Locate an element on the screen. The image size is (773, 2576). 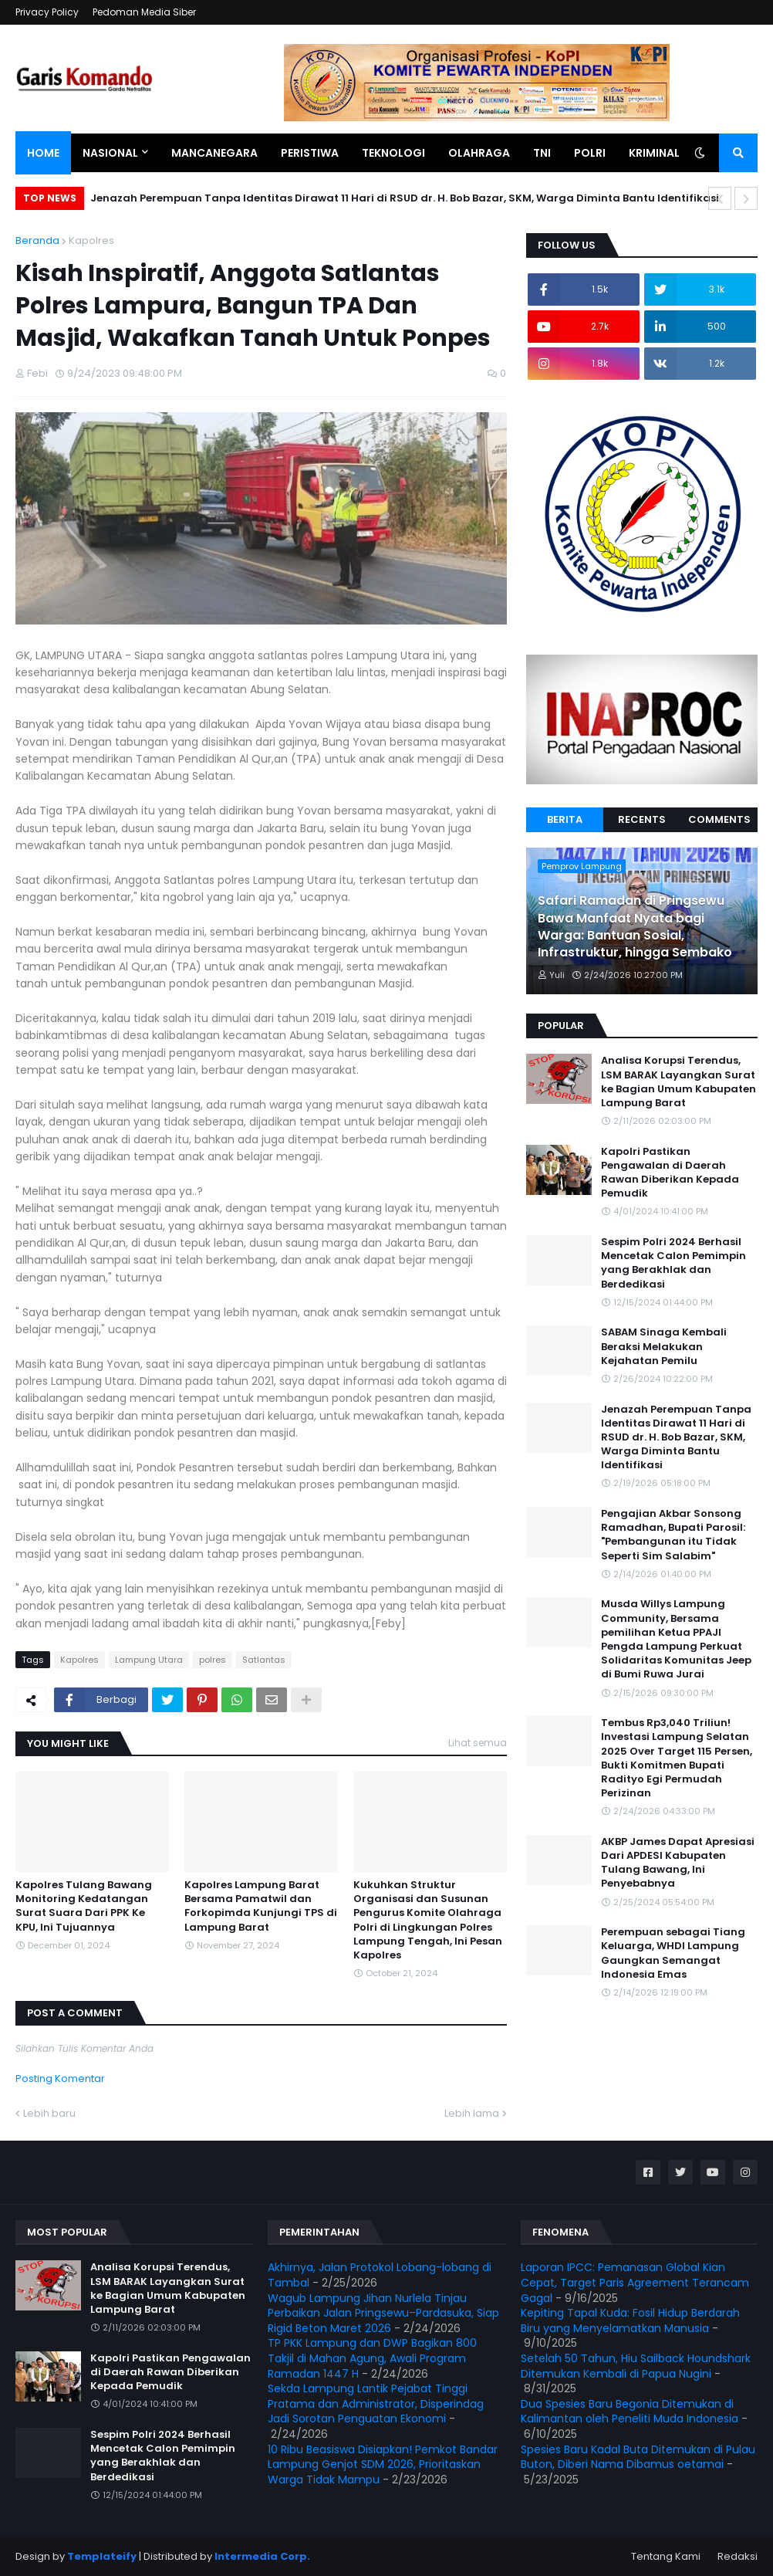
Lebih lama is located at coordinates (471, 2113).